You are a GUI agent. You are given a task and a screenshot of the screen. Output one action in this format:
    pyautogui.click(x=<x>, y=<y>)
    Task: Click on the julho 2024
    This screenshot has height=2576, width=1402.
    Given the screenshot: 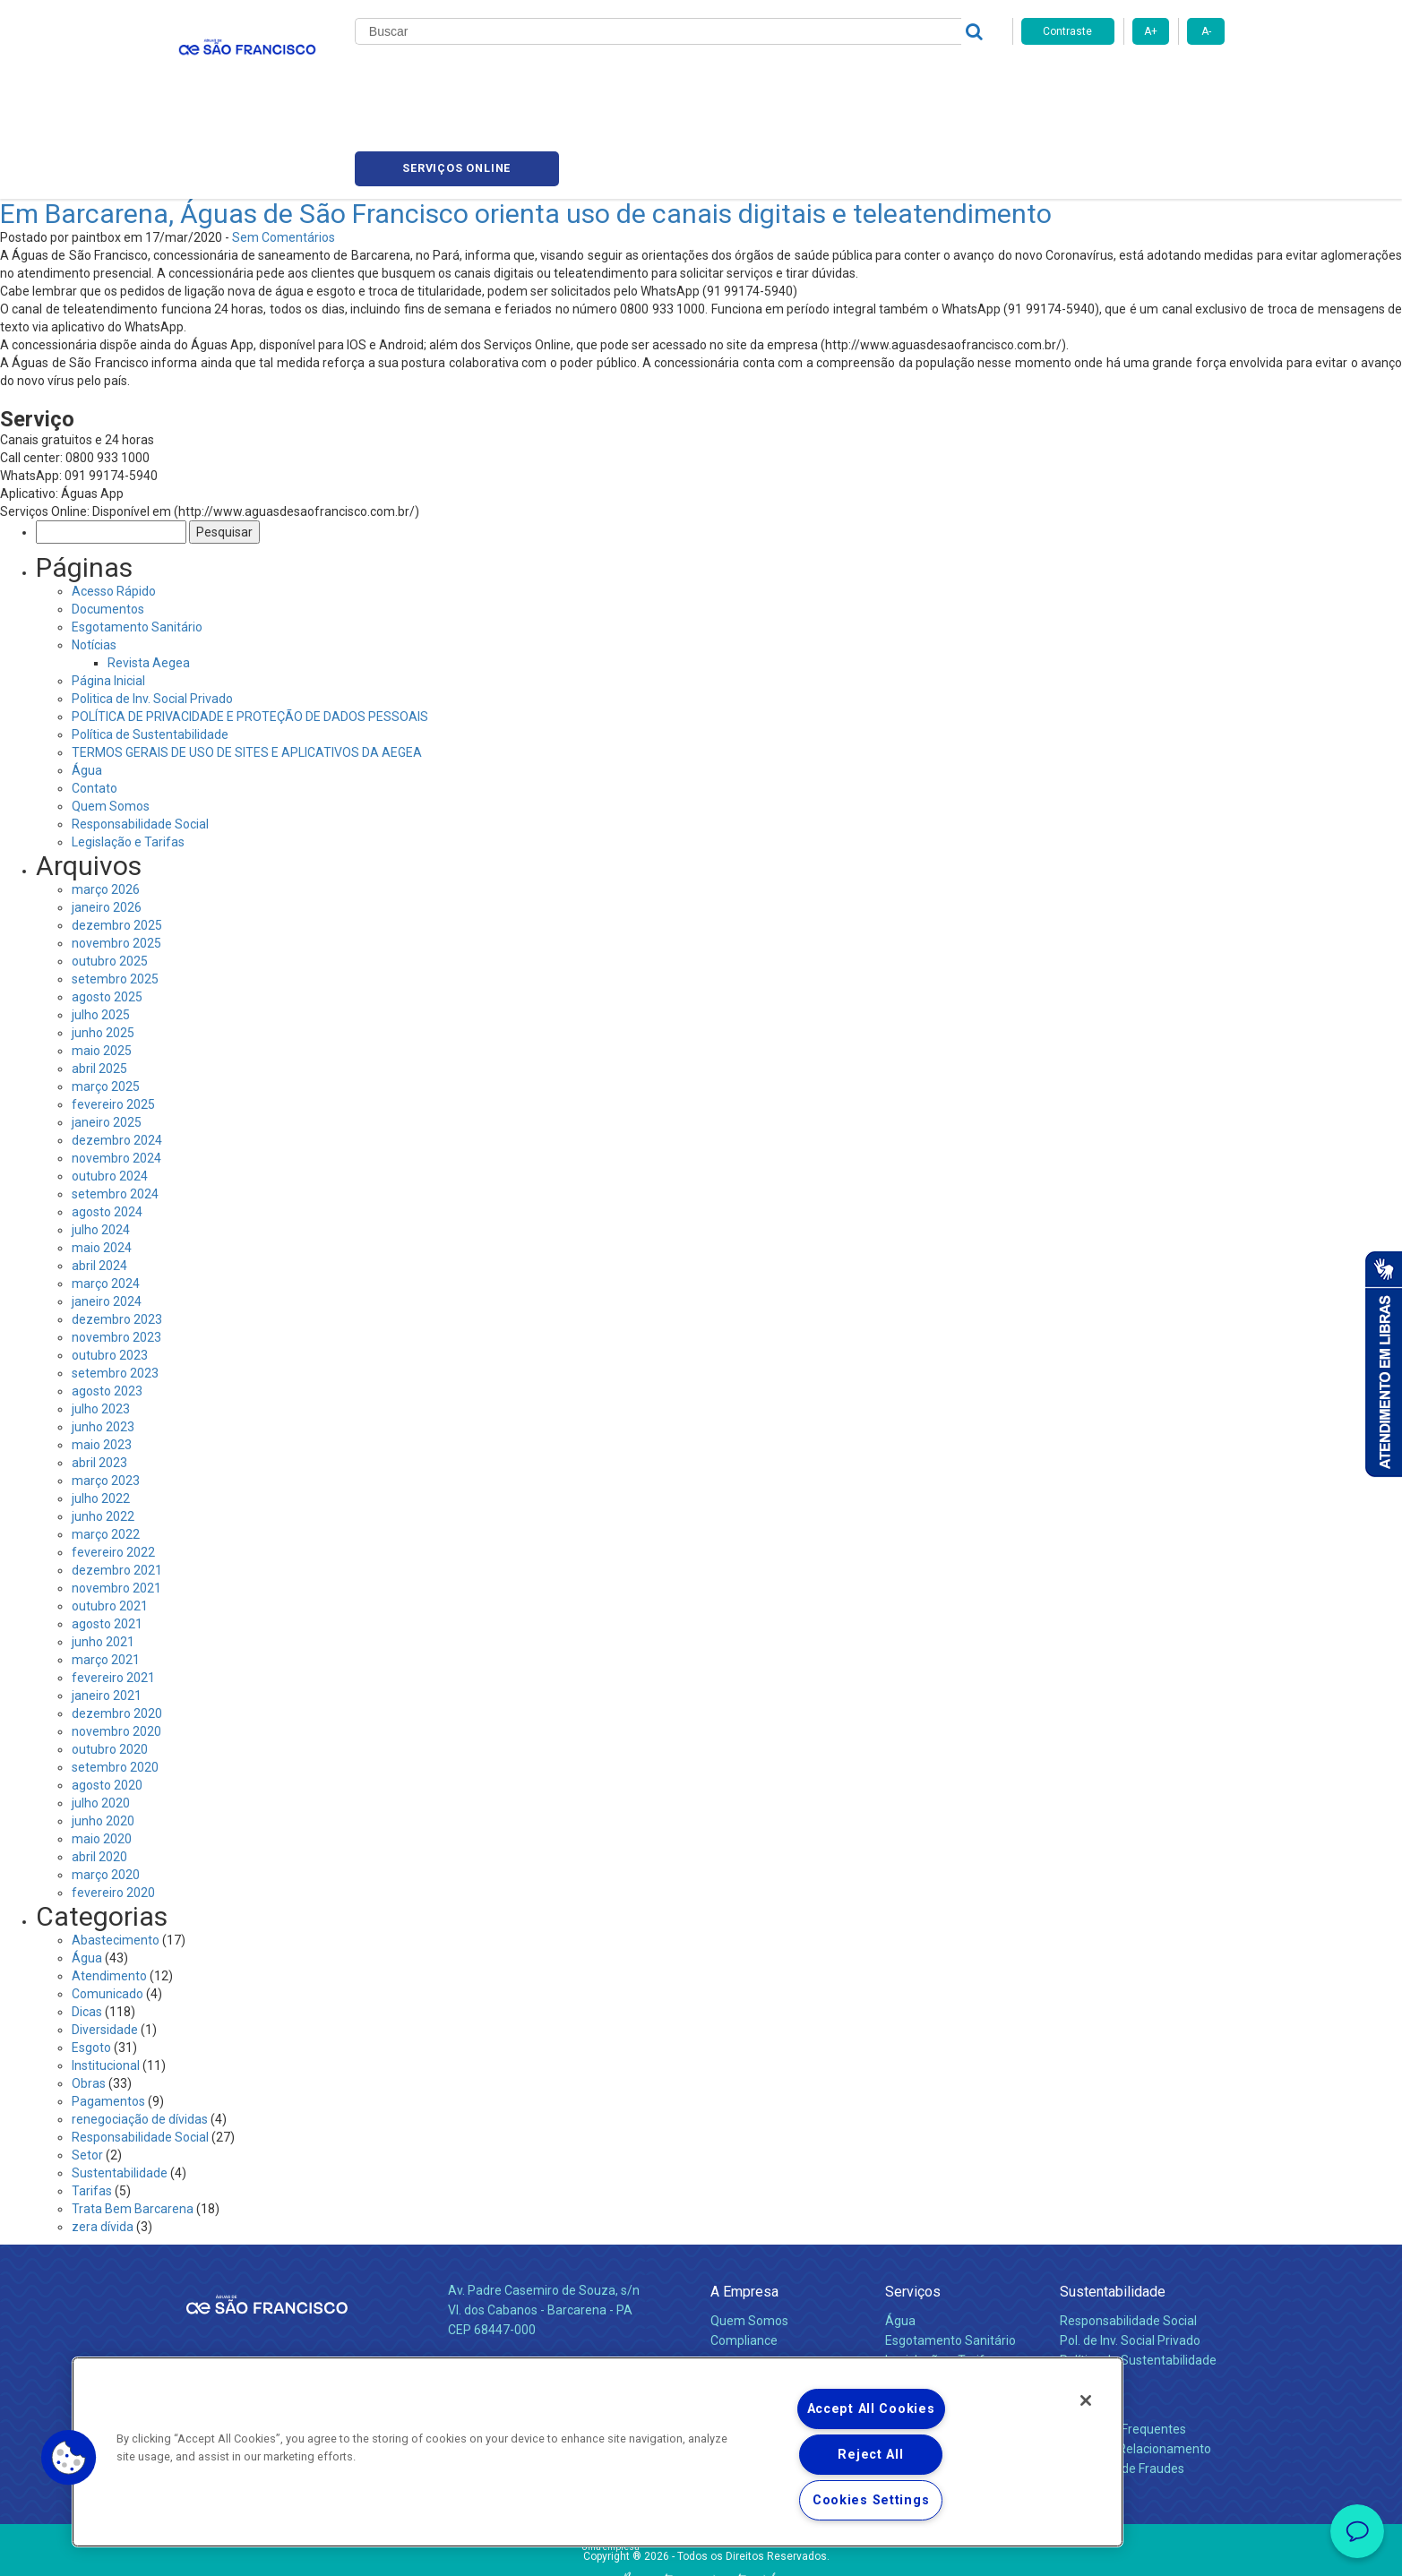 What is the action you would take?
    pyautogui.click(x=101, y=1147)
    